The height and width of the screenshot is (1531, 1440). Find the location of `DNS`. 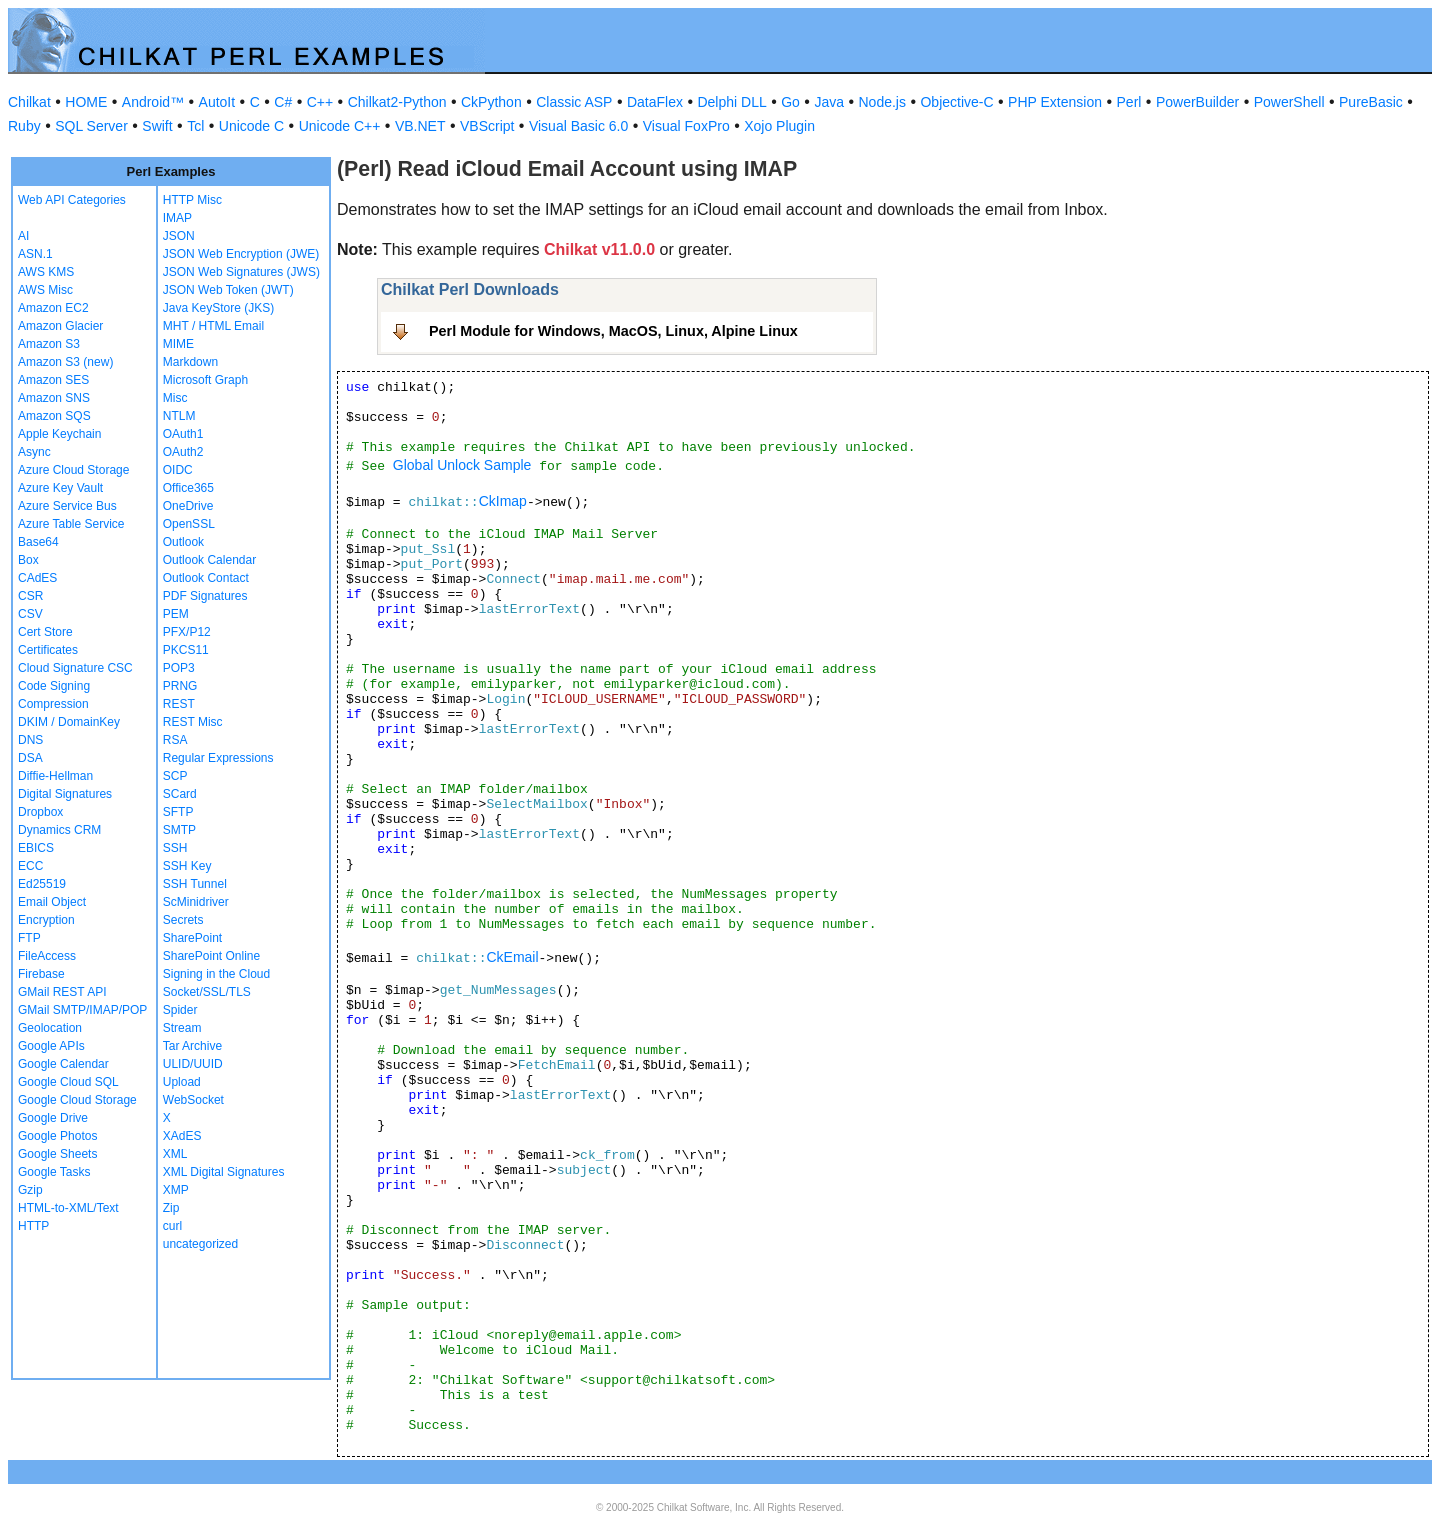

DNS is located at coordinates (30, 740).